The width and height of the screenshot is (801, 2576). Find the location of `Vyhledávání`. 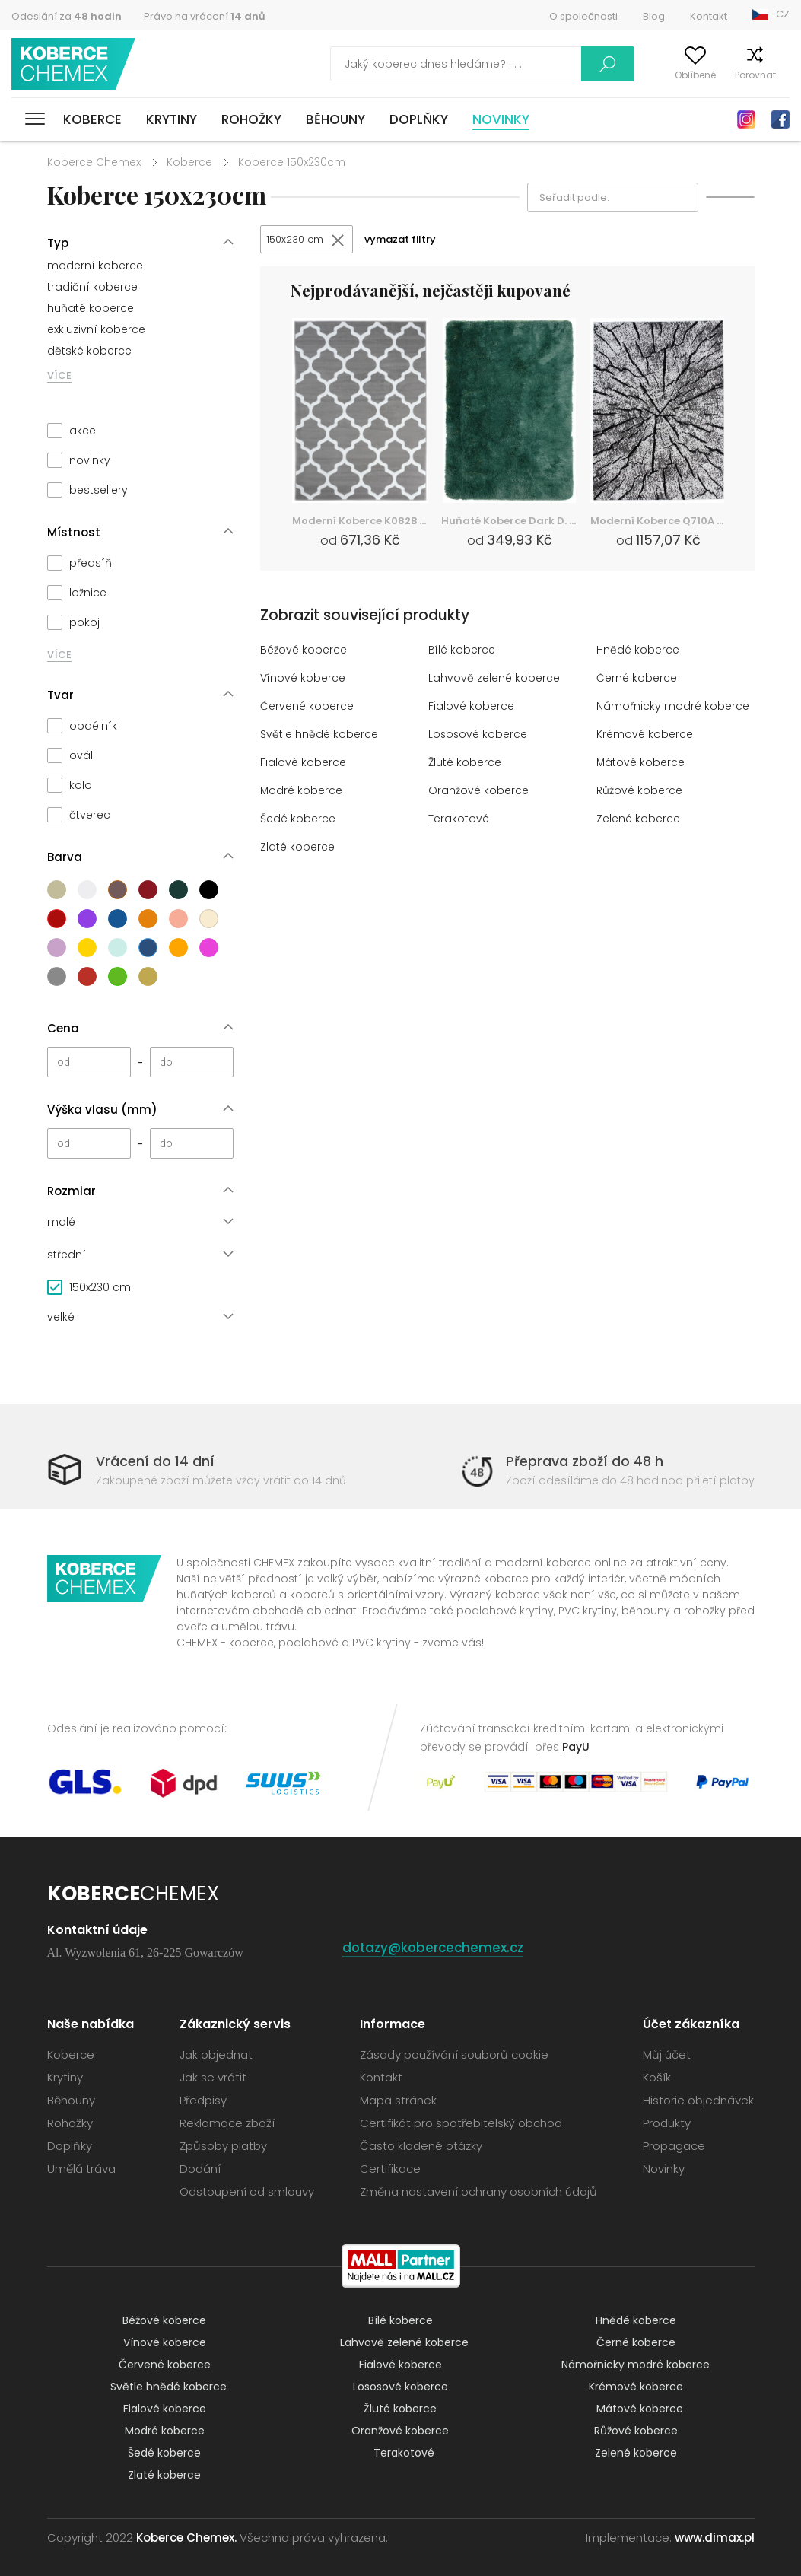

Vyhledávání is located at coordinates (535, 63).